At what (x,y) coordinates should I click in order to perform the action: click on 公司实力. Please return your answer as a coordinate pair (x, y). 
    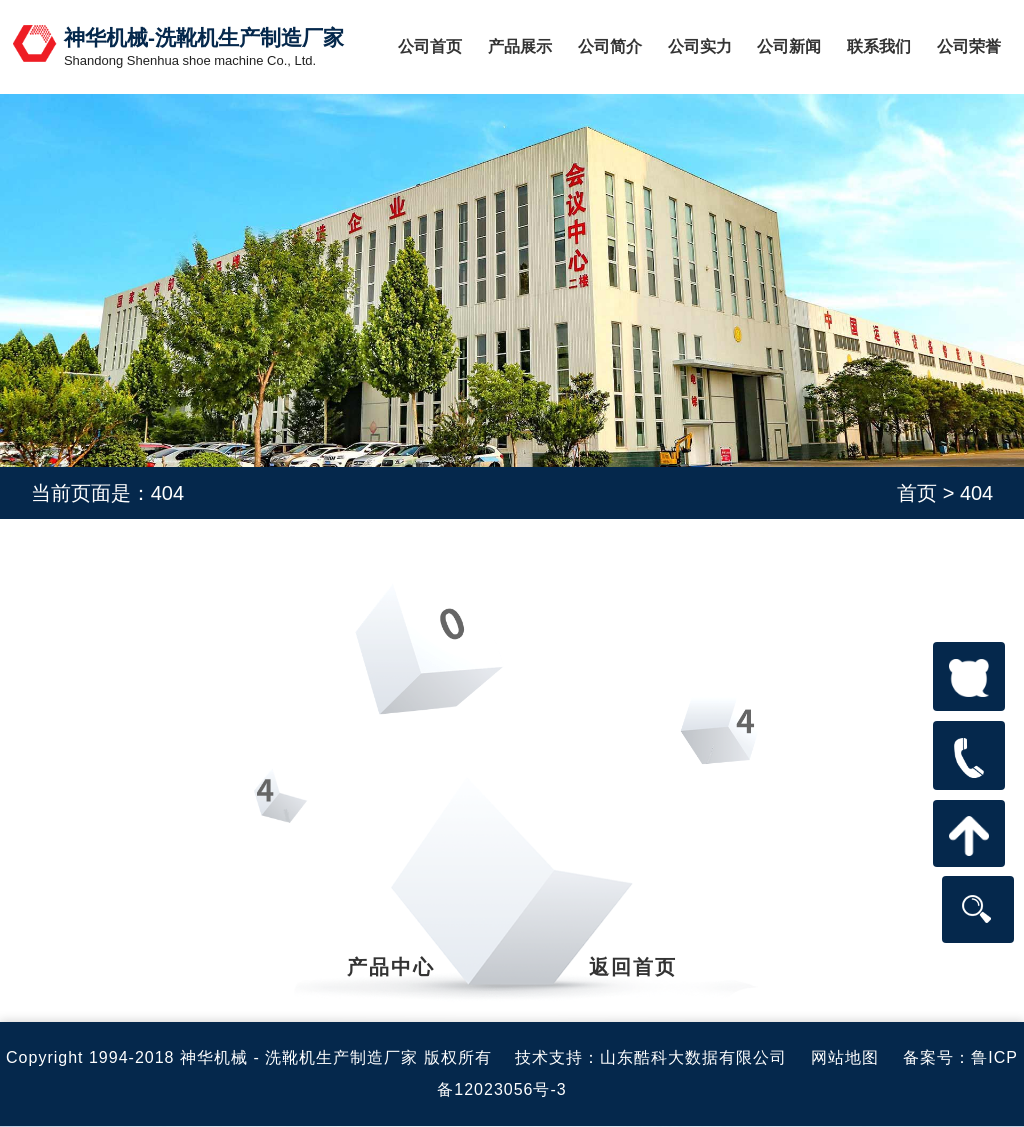
    Looking at the image, I should click on (700, 46).